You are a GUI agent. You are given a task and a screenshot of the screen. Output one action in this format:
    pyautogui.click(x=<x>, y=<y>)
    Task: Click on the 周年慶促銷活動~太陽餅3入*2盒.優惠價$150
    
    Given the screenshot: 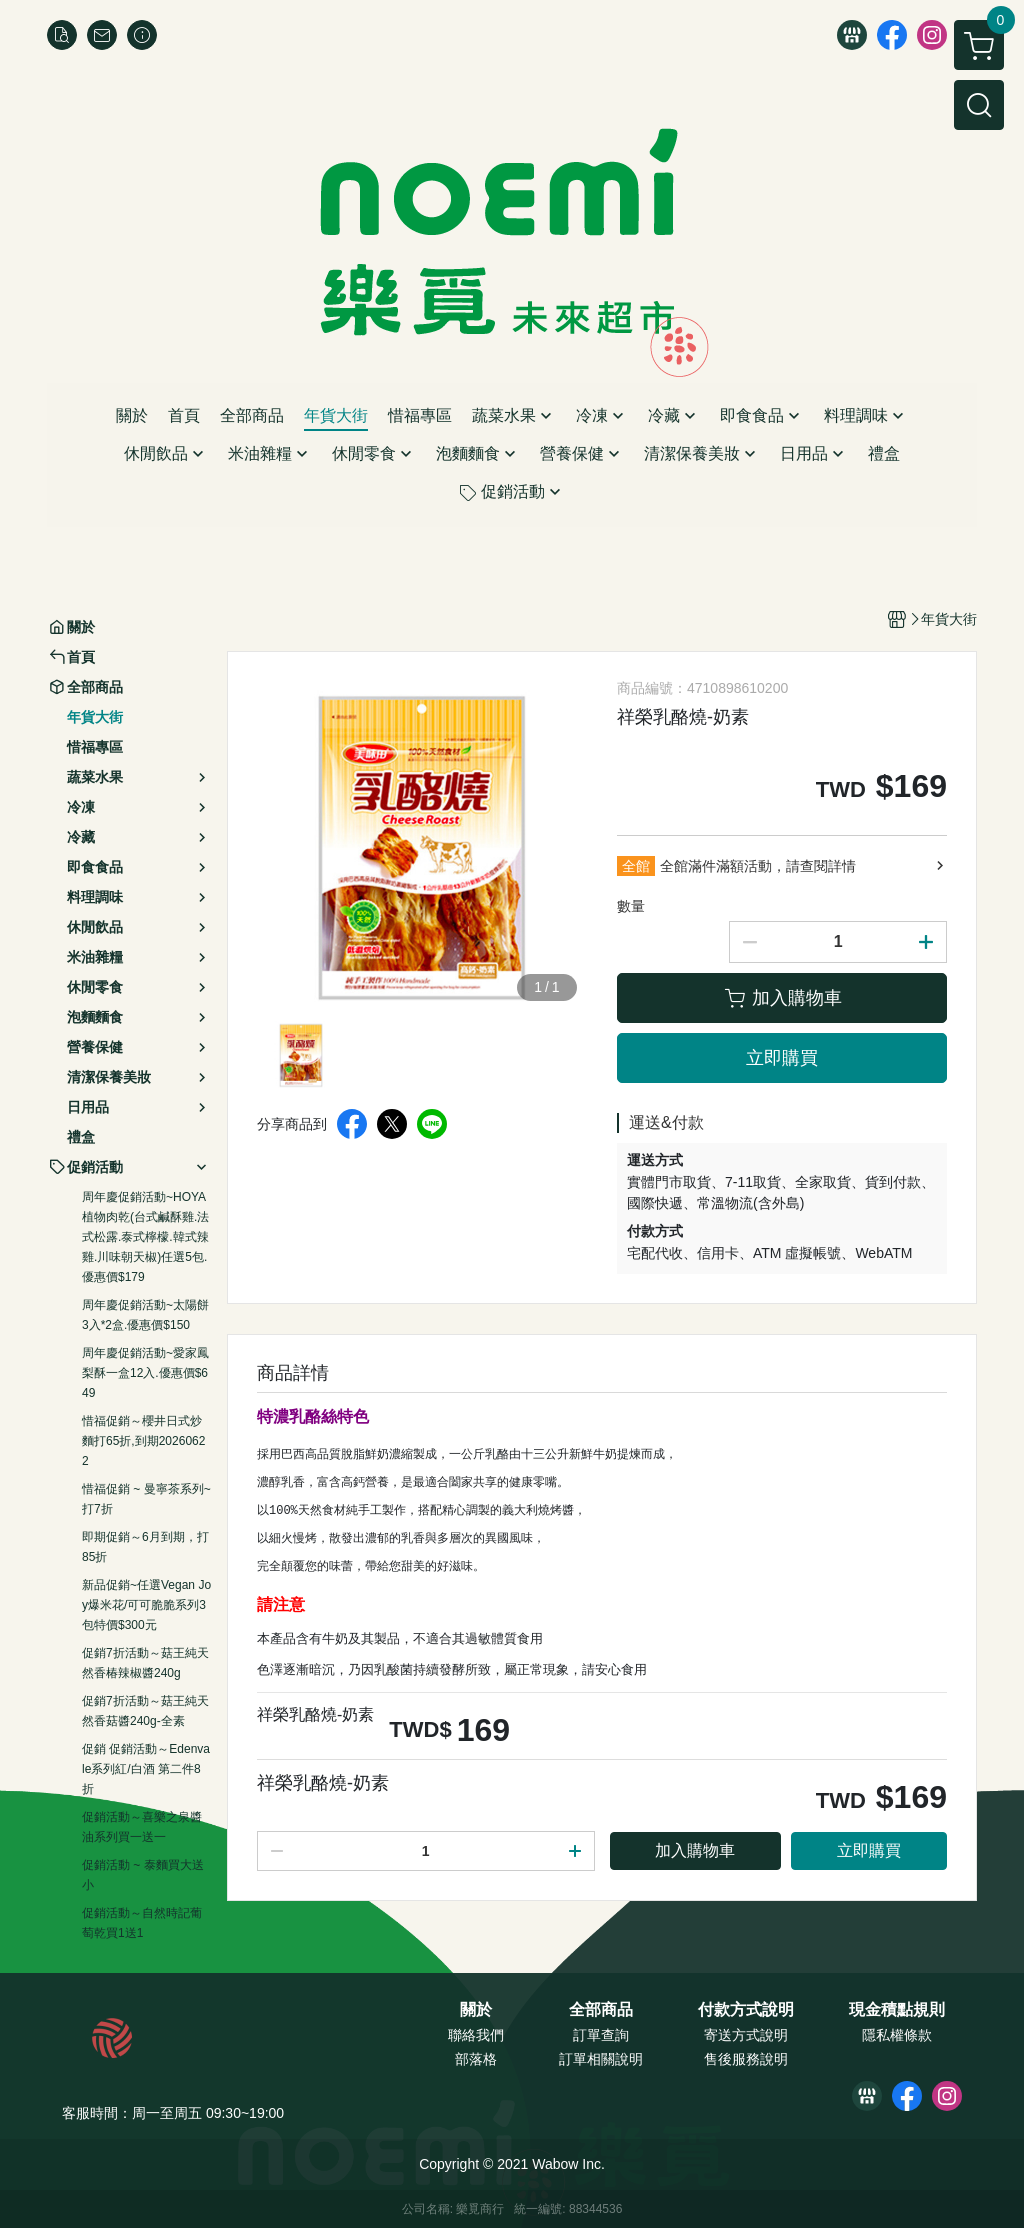 What is the action you would take?
    pyautogui.click(x=145, y=1315)
    